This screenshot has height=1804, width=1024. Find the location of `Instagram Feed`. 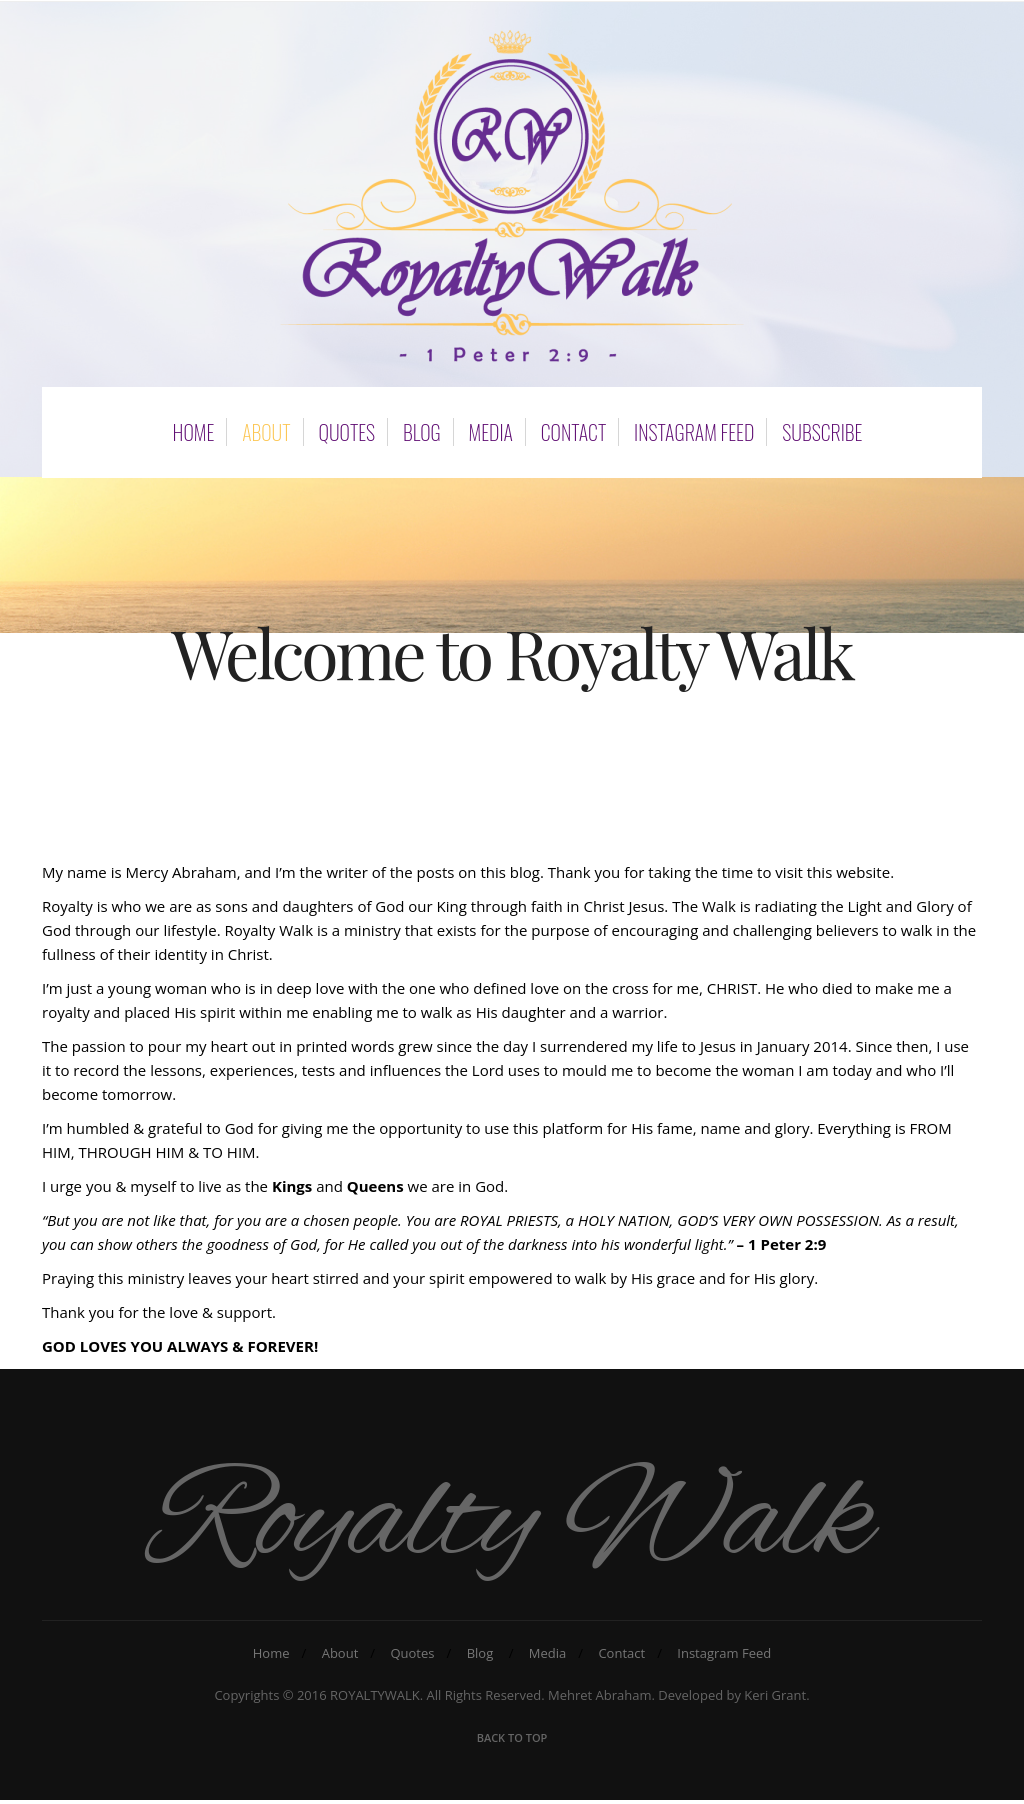

Instagram Feed is located at coordinates (694, 429).